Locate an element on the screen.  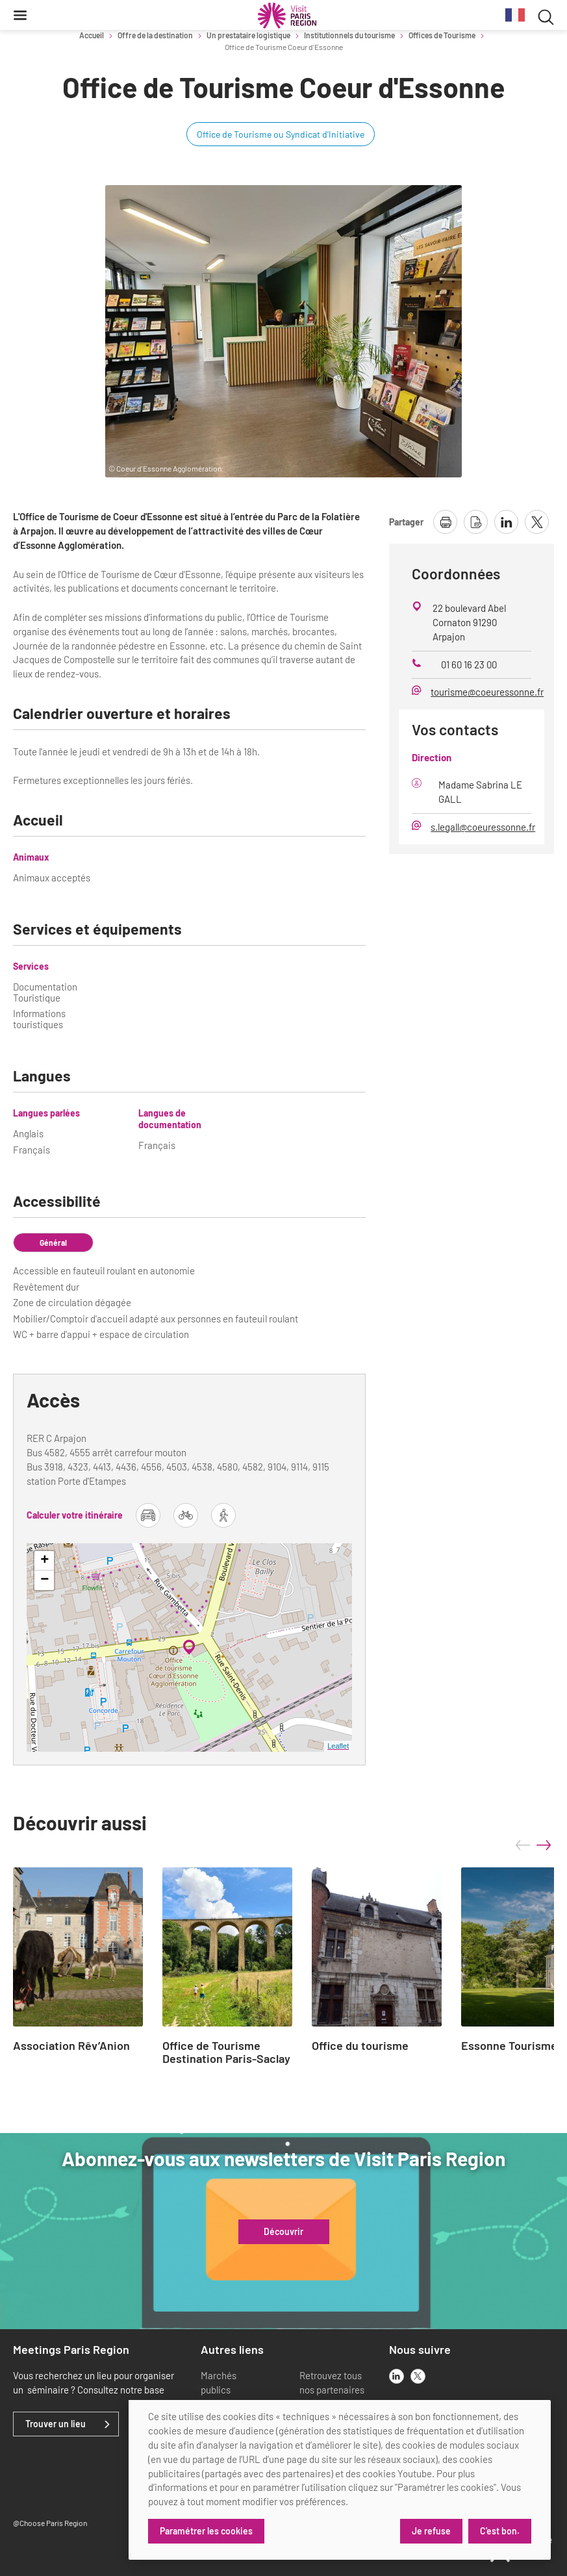
Général [tab] is located at coordinates (53, 1242).